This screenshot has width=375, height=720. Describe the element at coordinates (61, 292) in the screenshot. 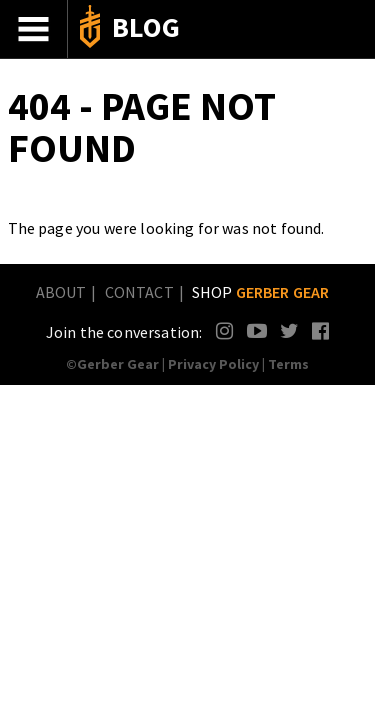

I see `About` at that location.